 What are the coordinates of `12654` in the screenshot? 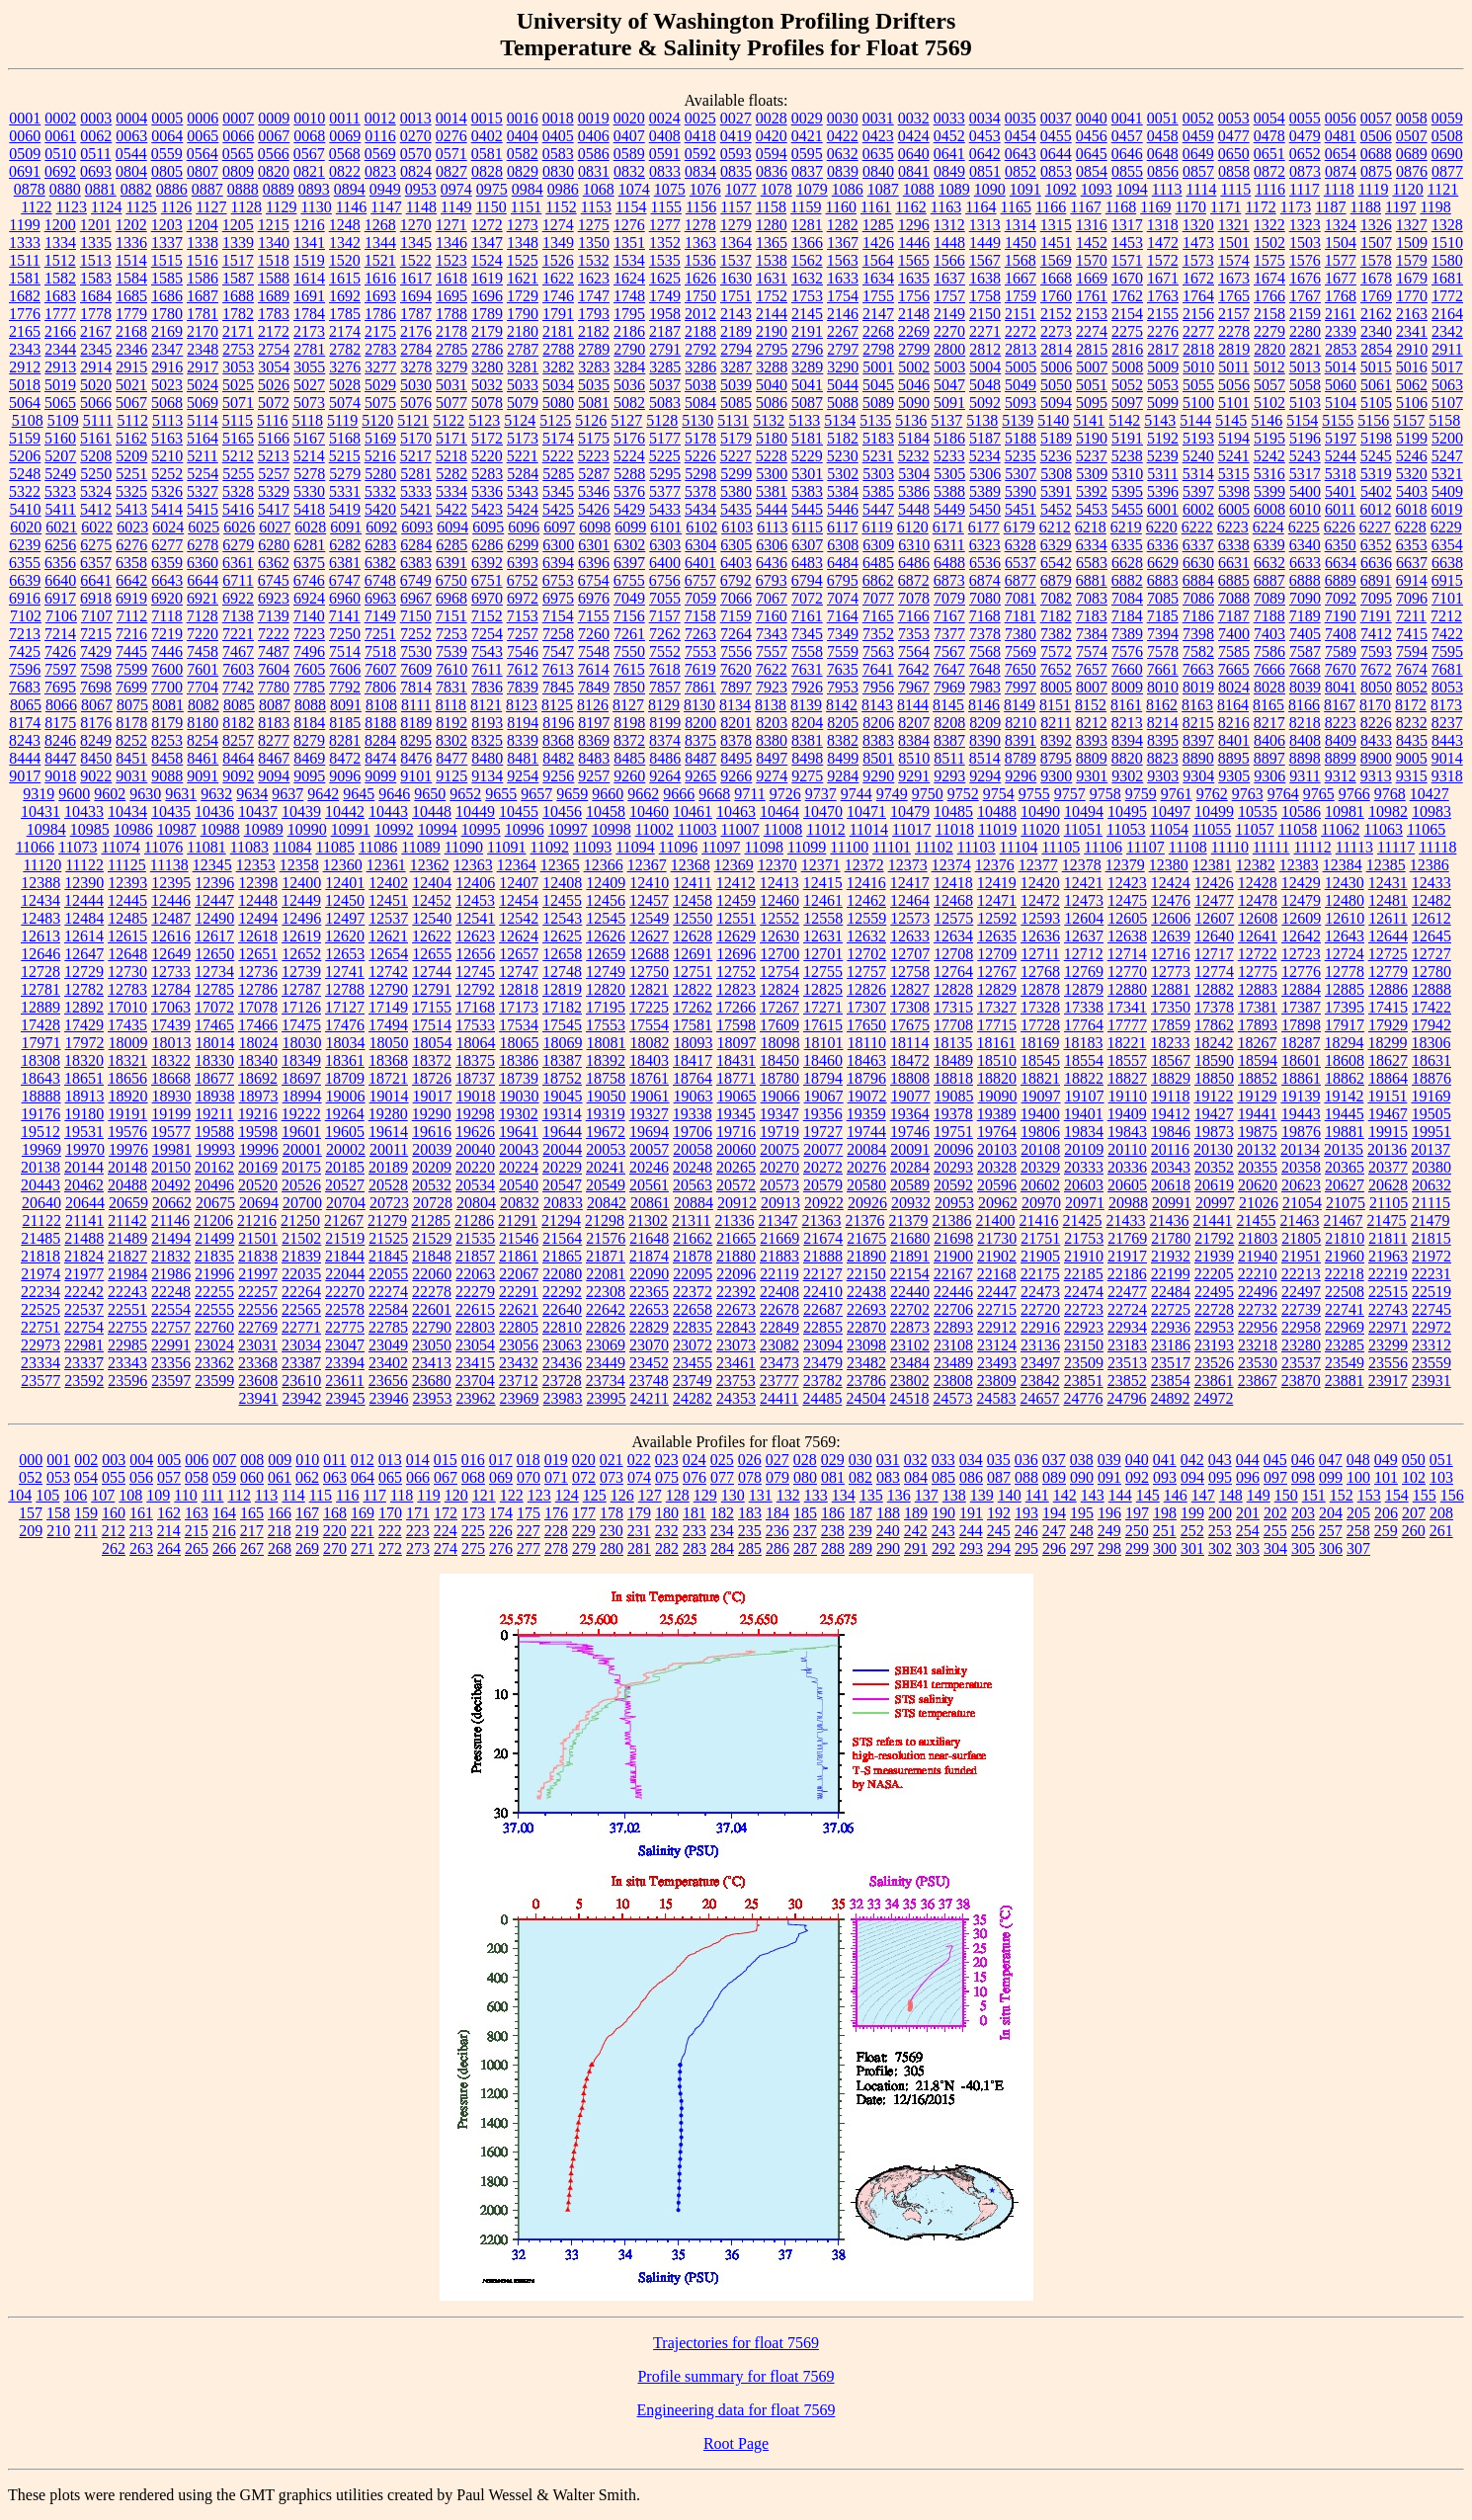 It's located at (388, 953).